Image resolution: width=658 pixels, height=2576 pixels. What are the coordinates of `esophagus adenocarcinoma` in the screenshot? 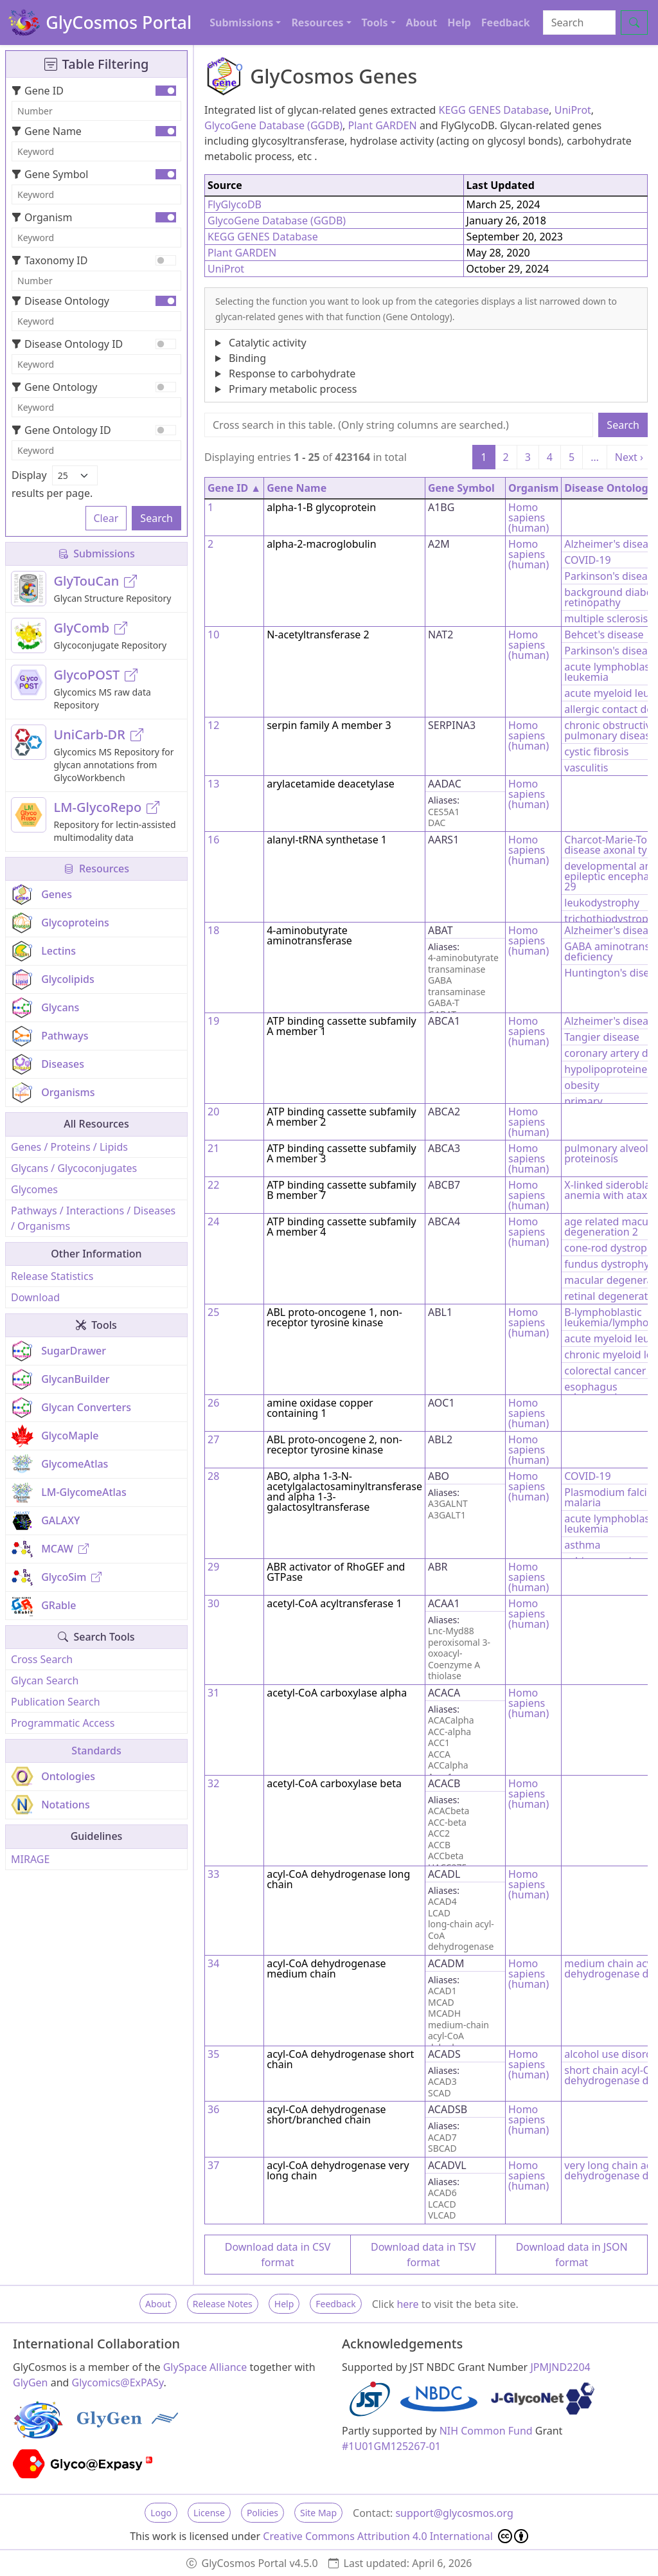 It's located at (604, 1392).